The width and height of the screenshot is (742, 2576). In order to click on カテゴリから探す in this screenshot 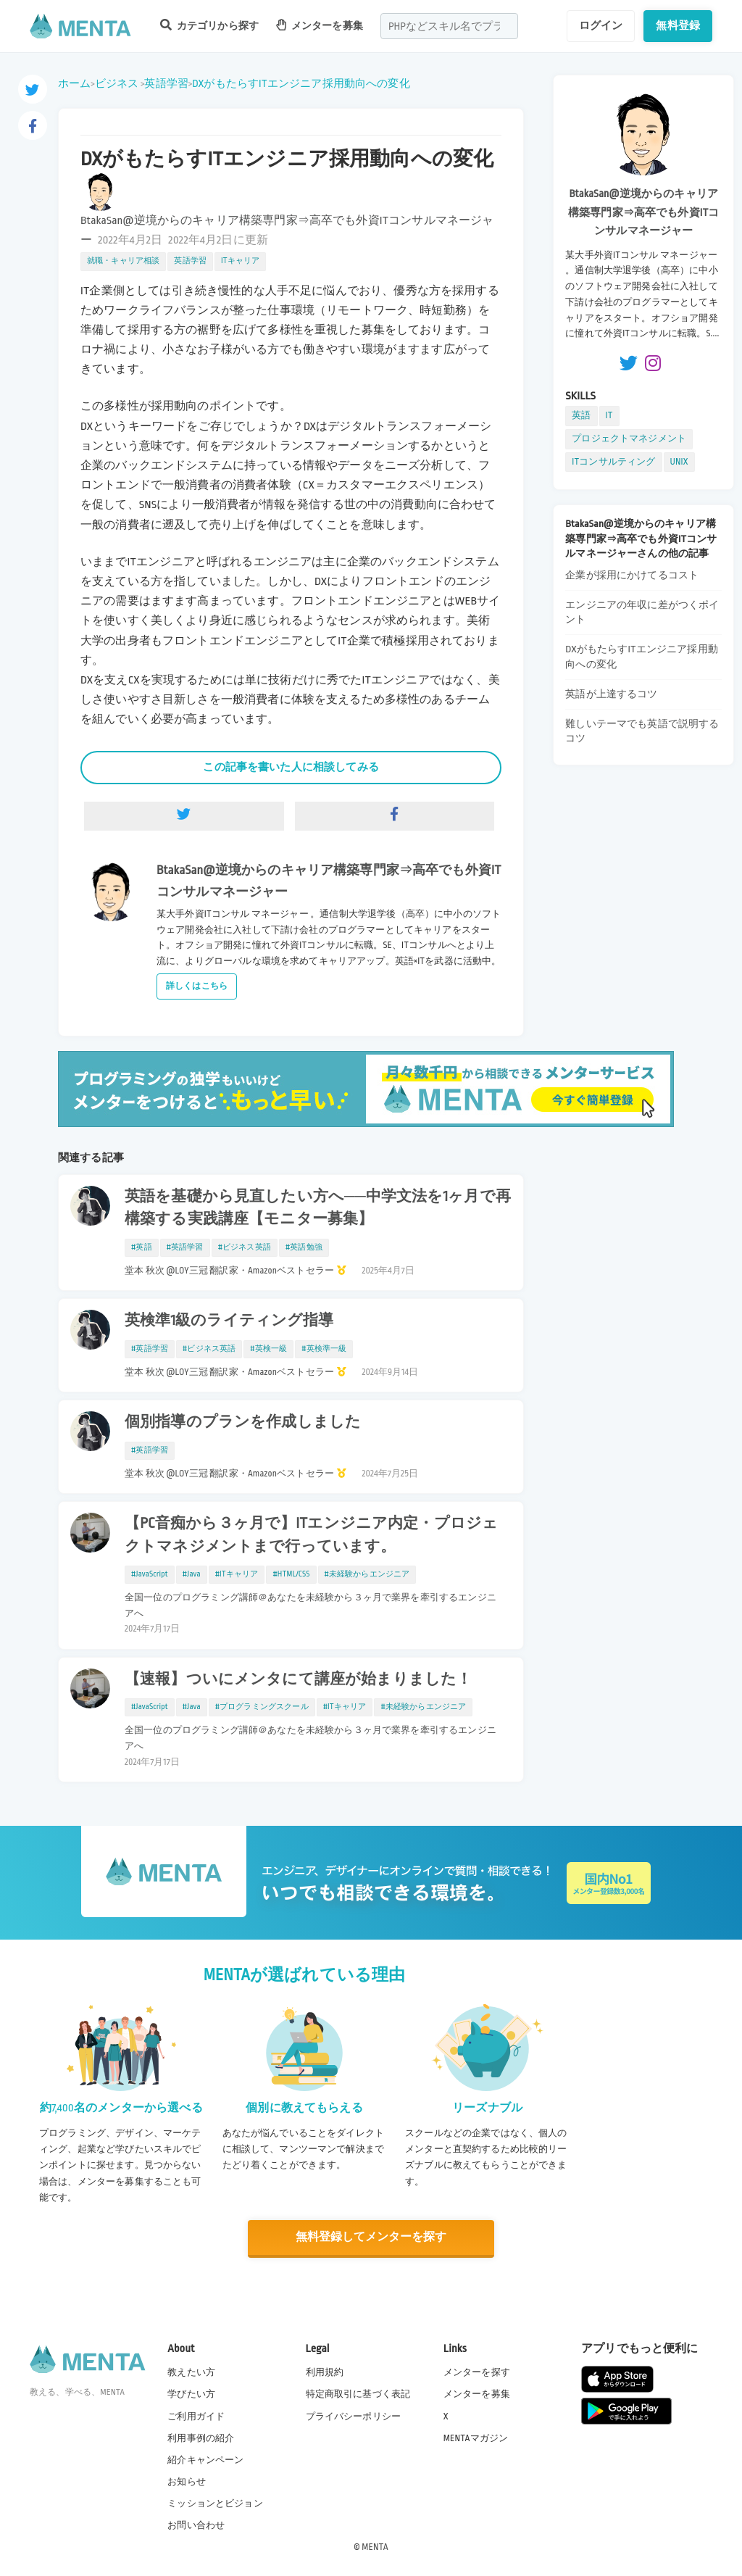, I will do `click(209, 25)`.